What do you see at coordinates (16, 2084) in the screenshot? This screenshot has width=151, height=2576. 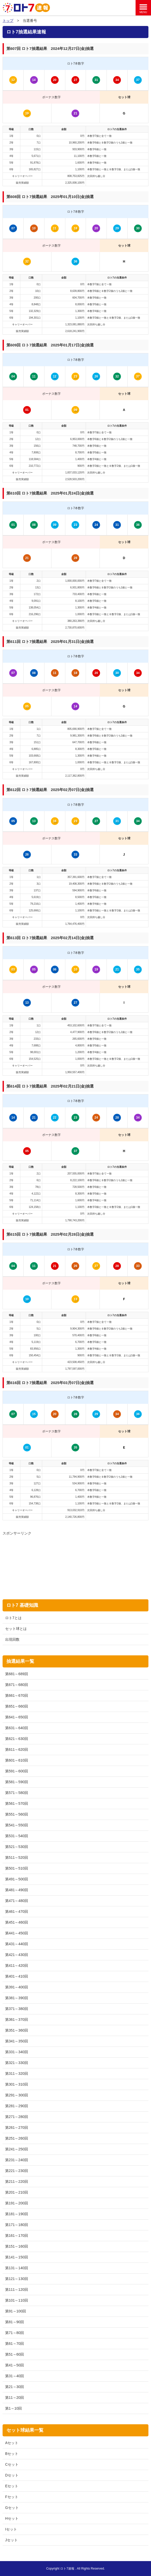 I see `第301～310回` at bounding box center [16, 2084].